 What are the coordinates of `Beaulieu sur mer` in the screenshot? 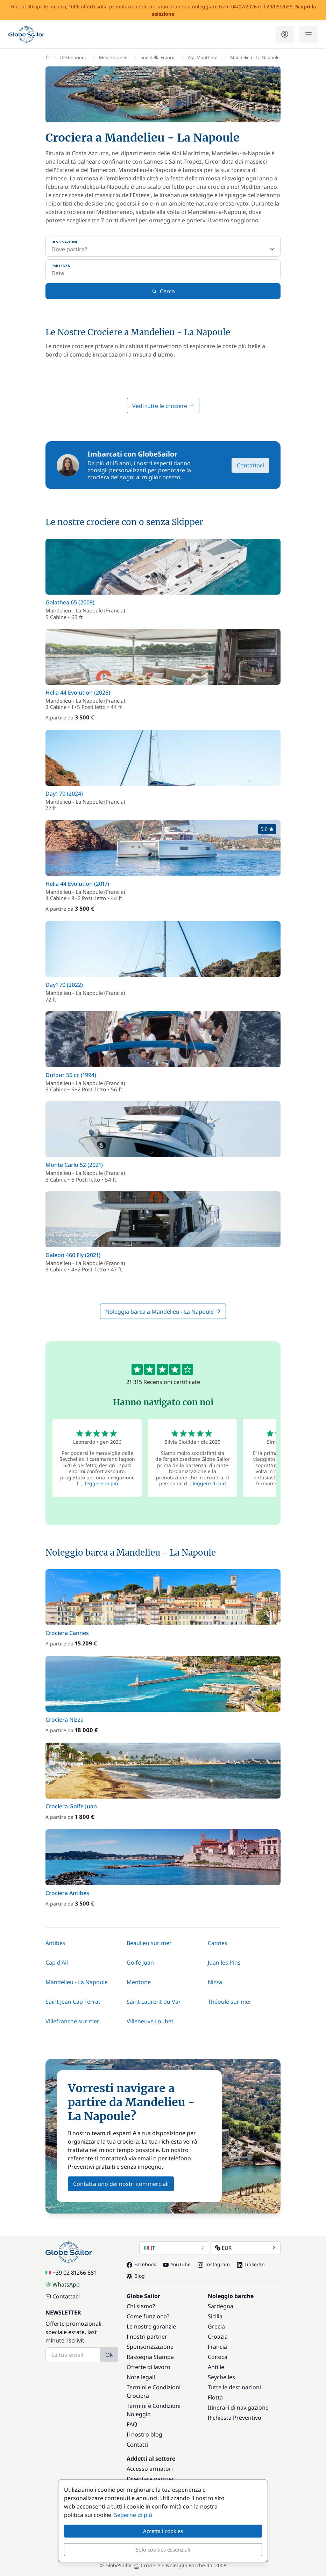 It's located at (149, 1943).